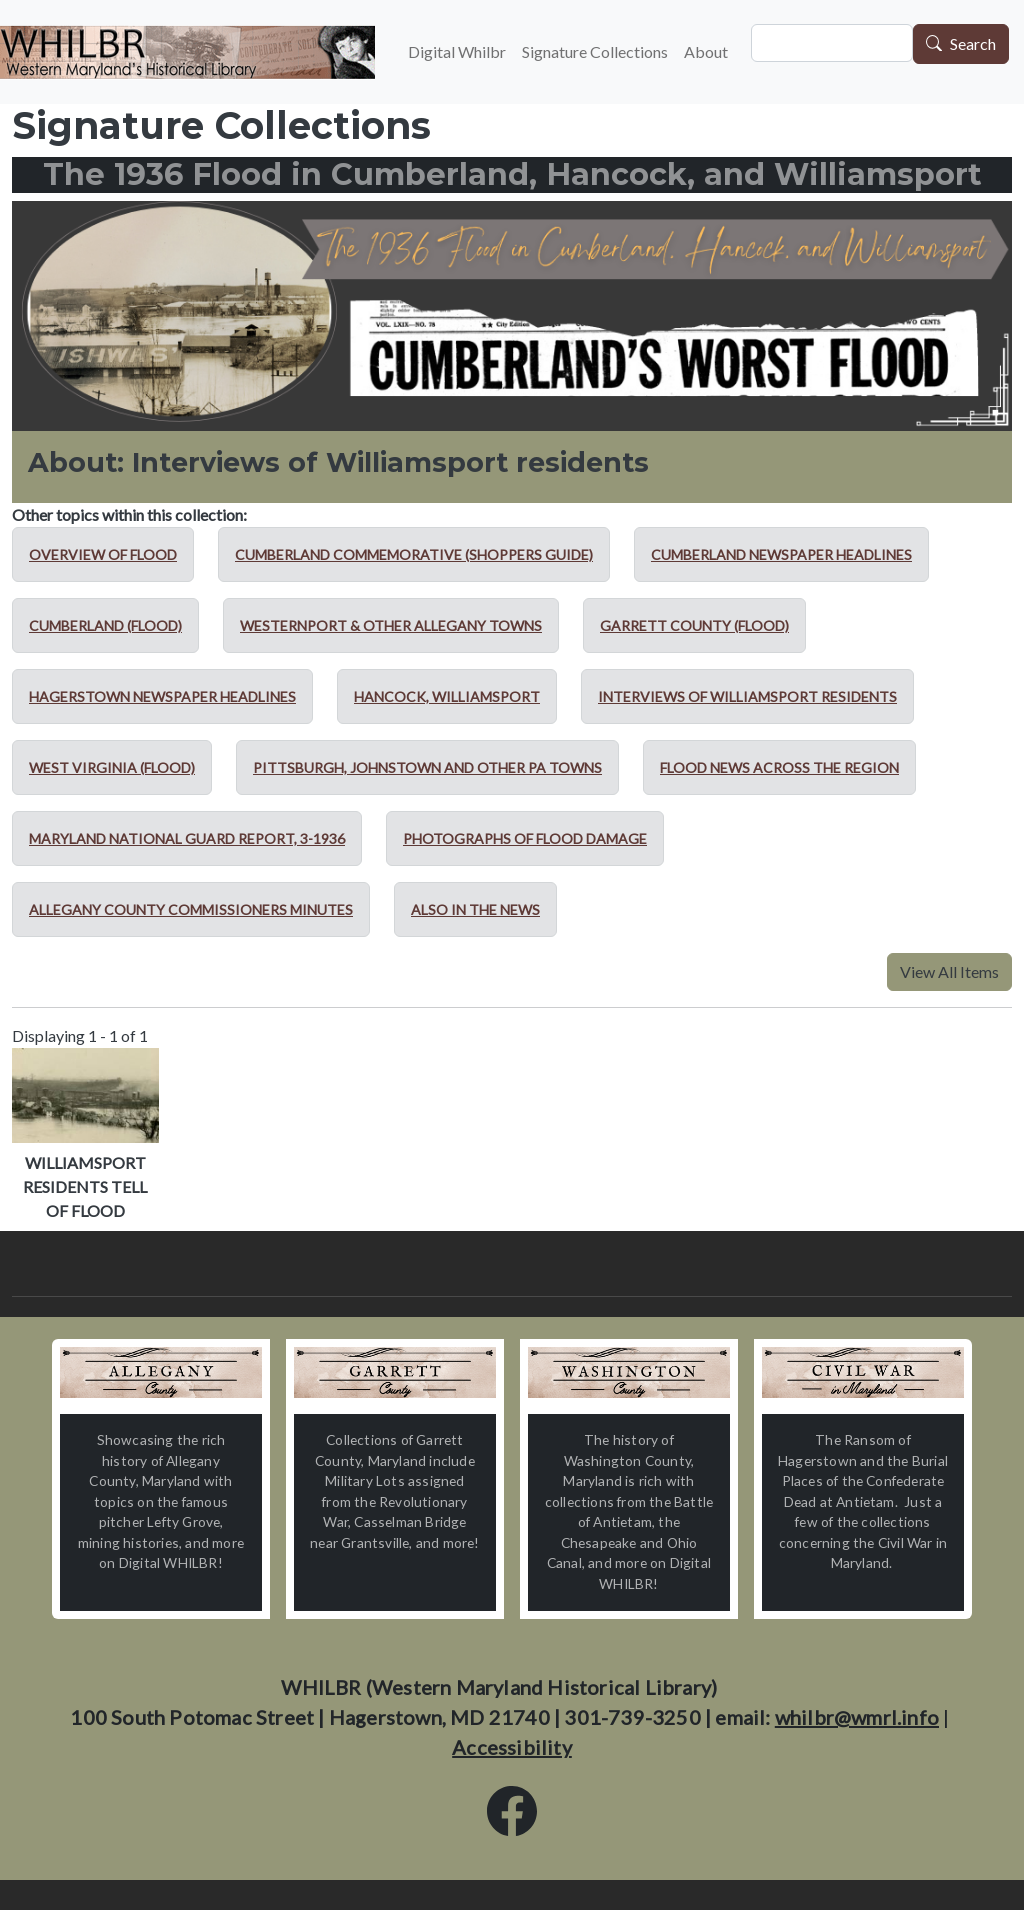 This screenshot has height=1910, width=1024. Describe the element at coordinates (973, 44) in the screenshot. I see `Search` at that location.